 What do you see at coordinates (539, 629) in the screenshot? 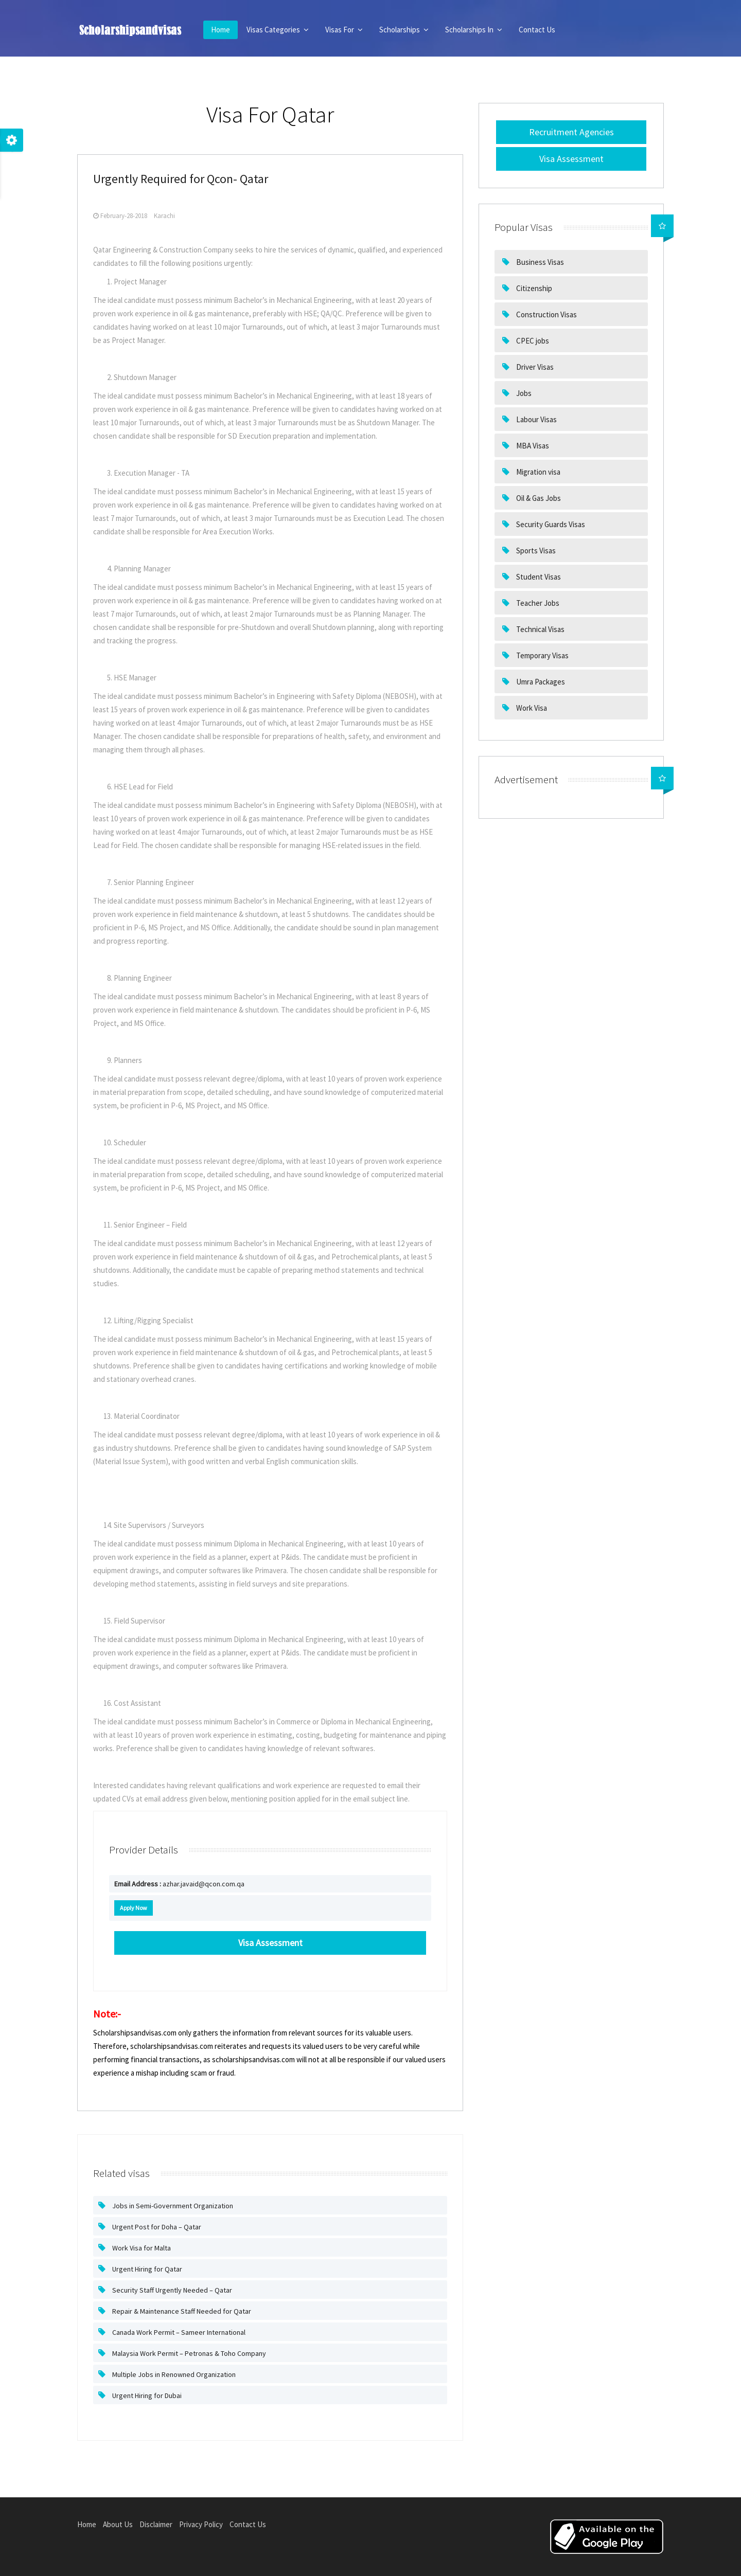
I see `Technical Visas` at bounding box center [539, 629].